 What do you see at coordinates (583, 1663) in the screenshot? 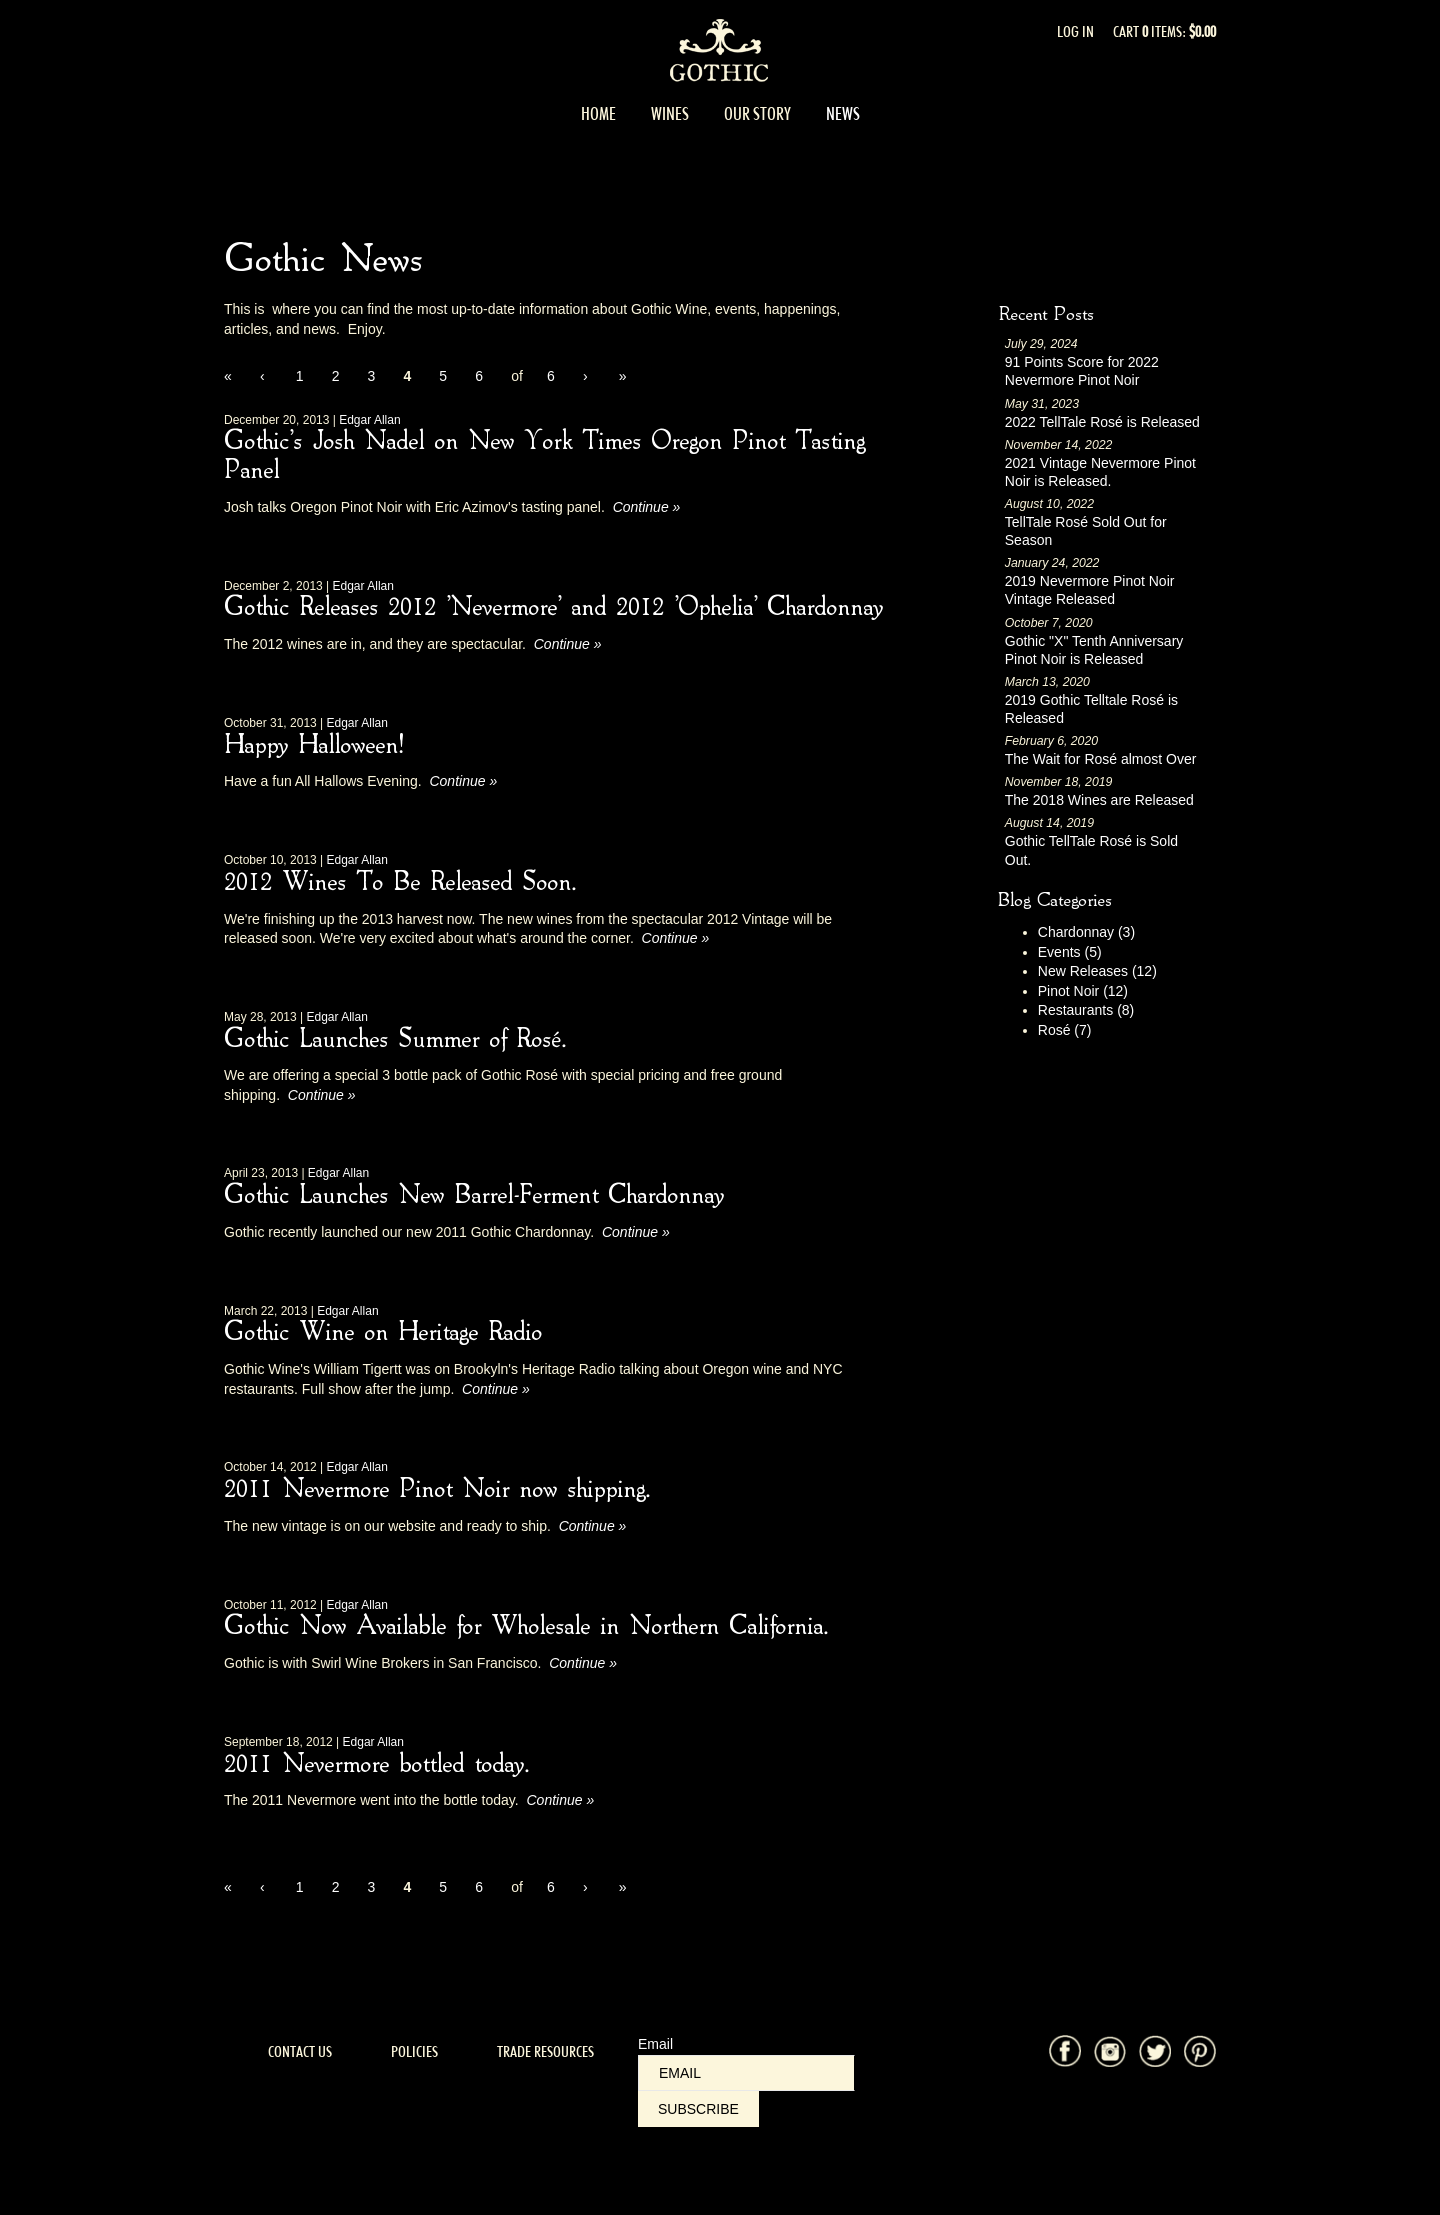
I see `Continue » [Continue to Gothic Now Available for Wholesale in Northern California.]` at bounding box center [583, 1663].